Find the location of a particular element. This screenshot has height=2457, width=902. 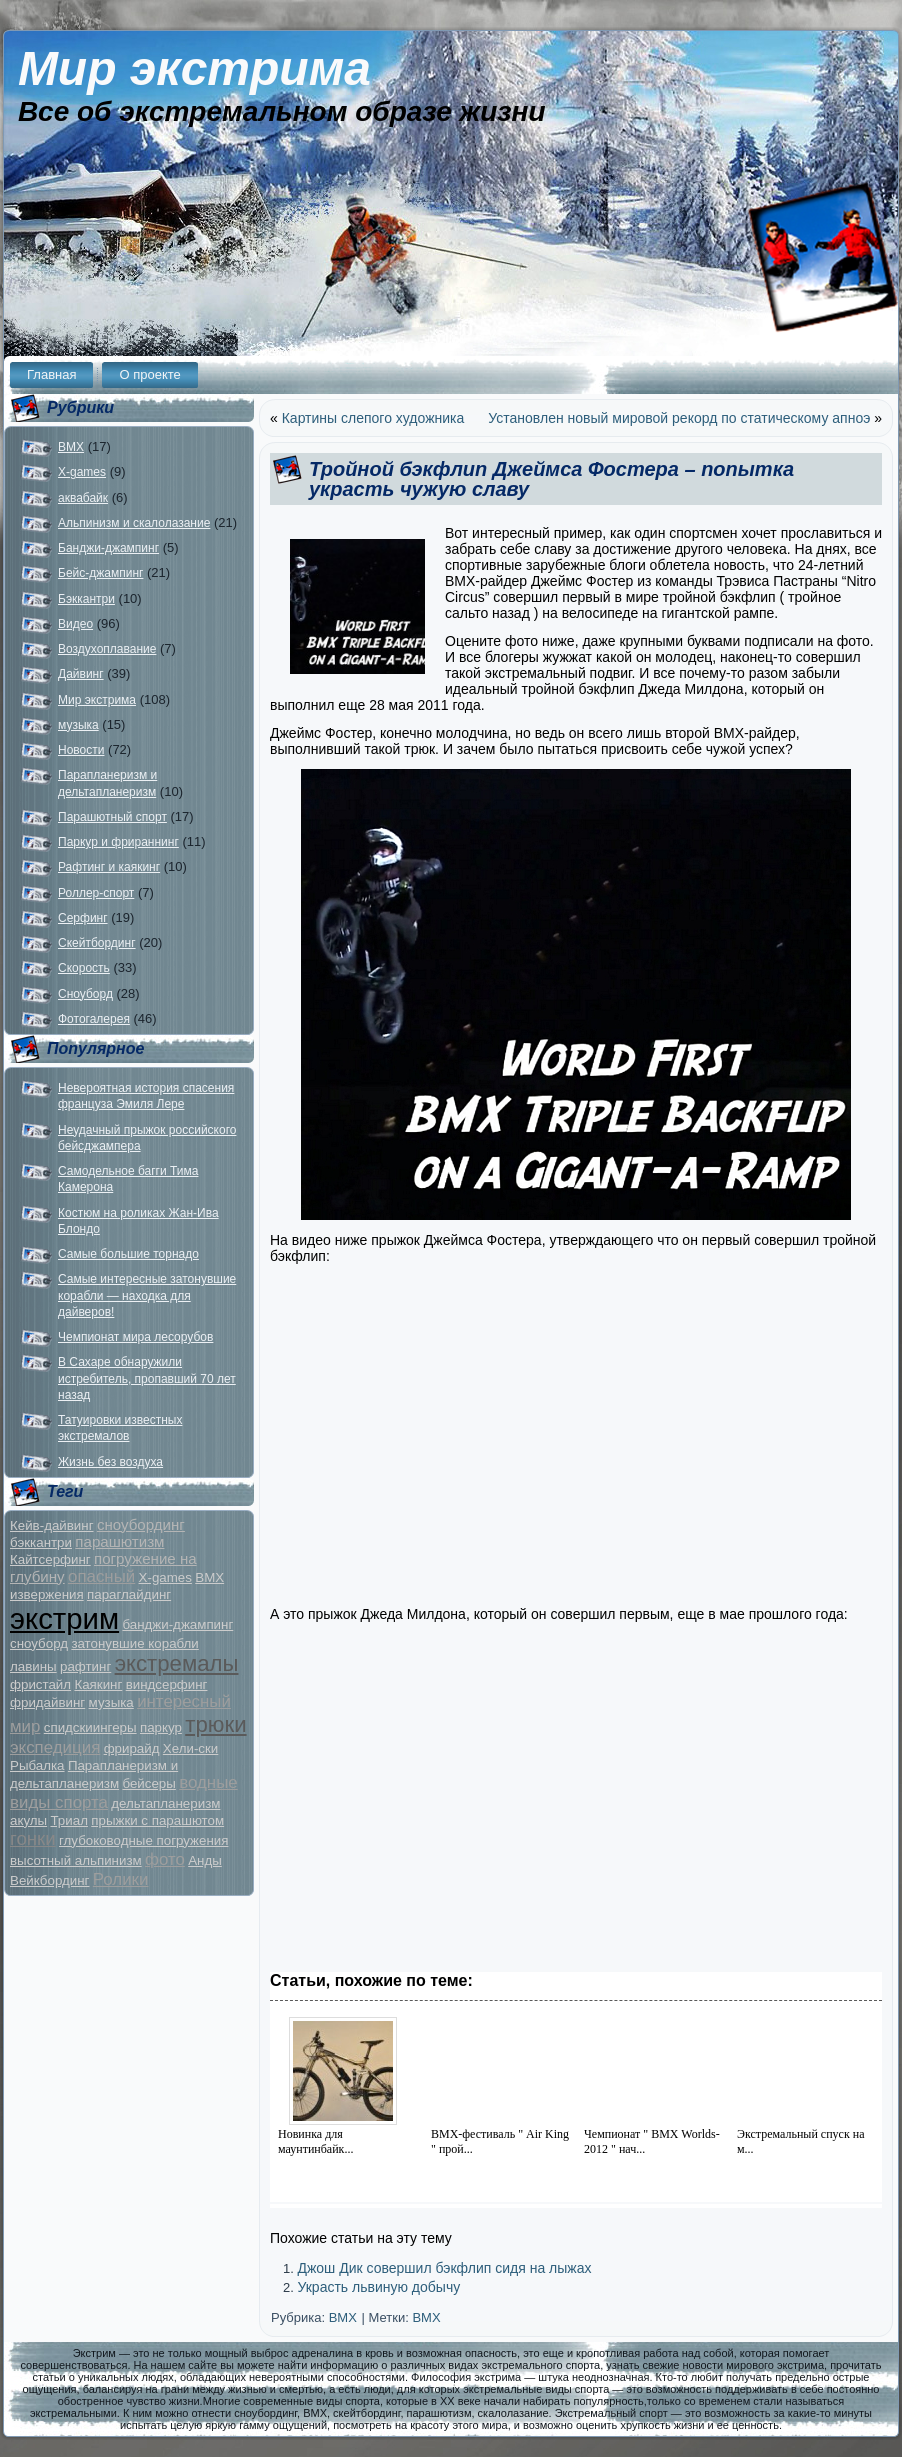

В Сахаре обнаружили истребитель, пропавший 70 лет назад is located at coordinates (147, 1378).